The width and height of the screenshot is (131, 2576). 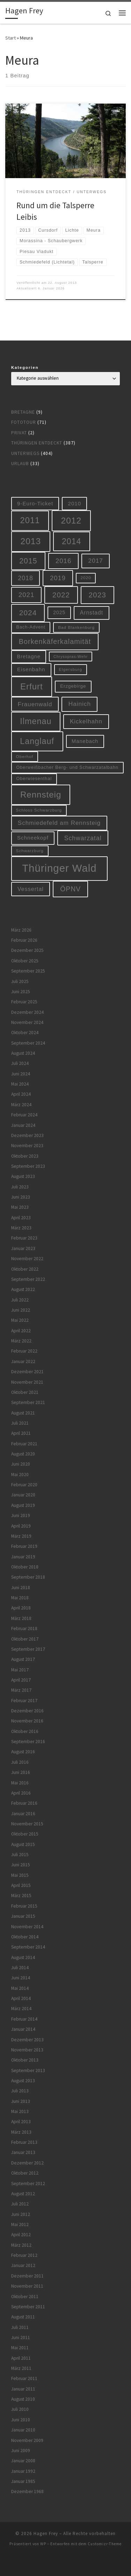 What do you see at coordinates (28, 613) in the screenshot?
I see `2024 [2024 (29 Einträge)]` at bounding box center [28, 613].